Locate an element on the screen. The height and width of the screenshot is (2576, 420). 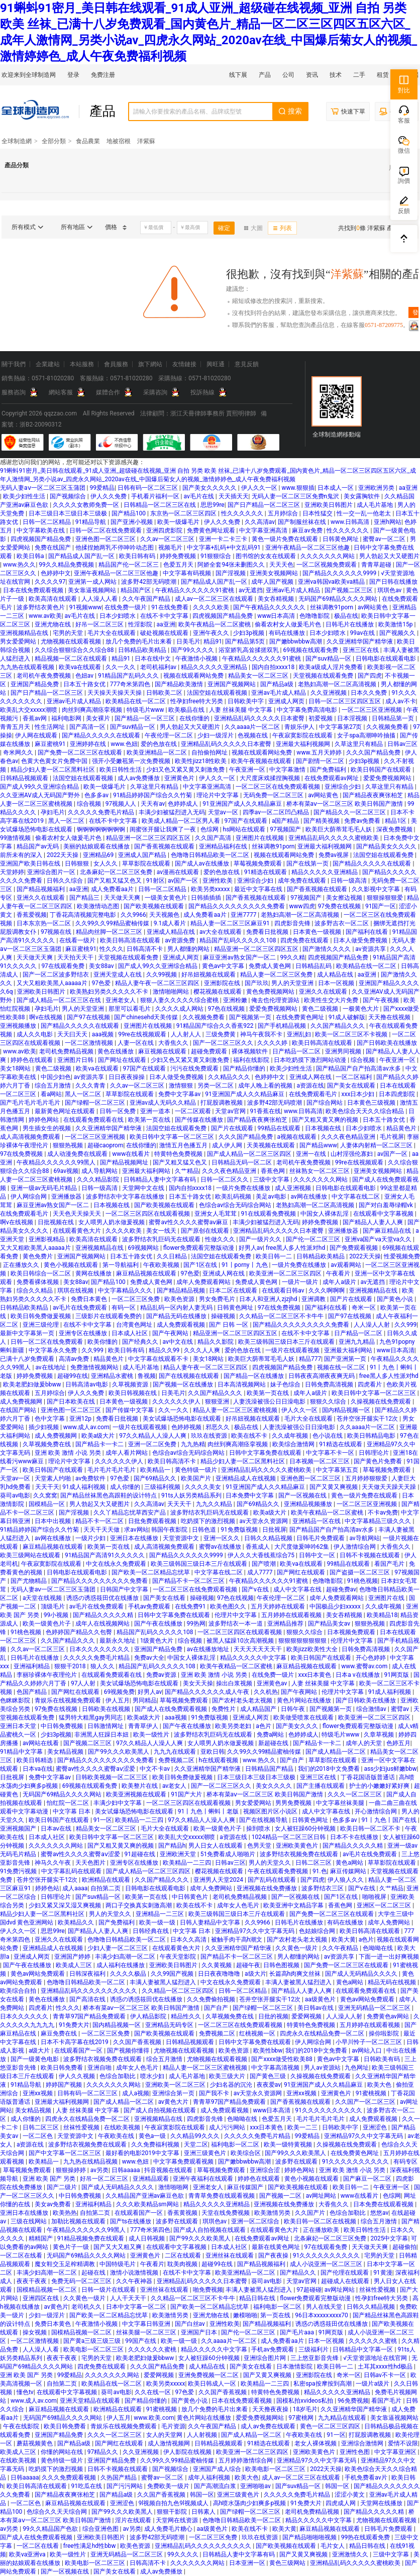
91网页版 is located at coordinates (397, 1674).